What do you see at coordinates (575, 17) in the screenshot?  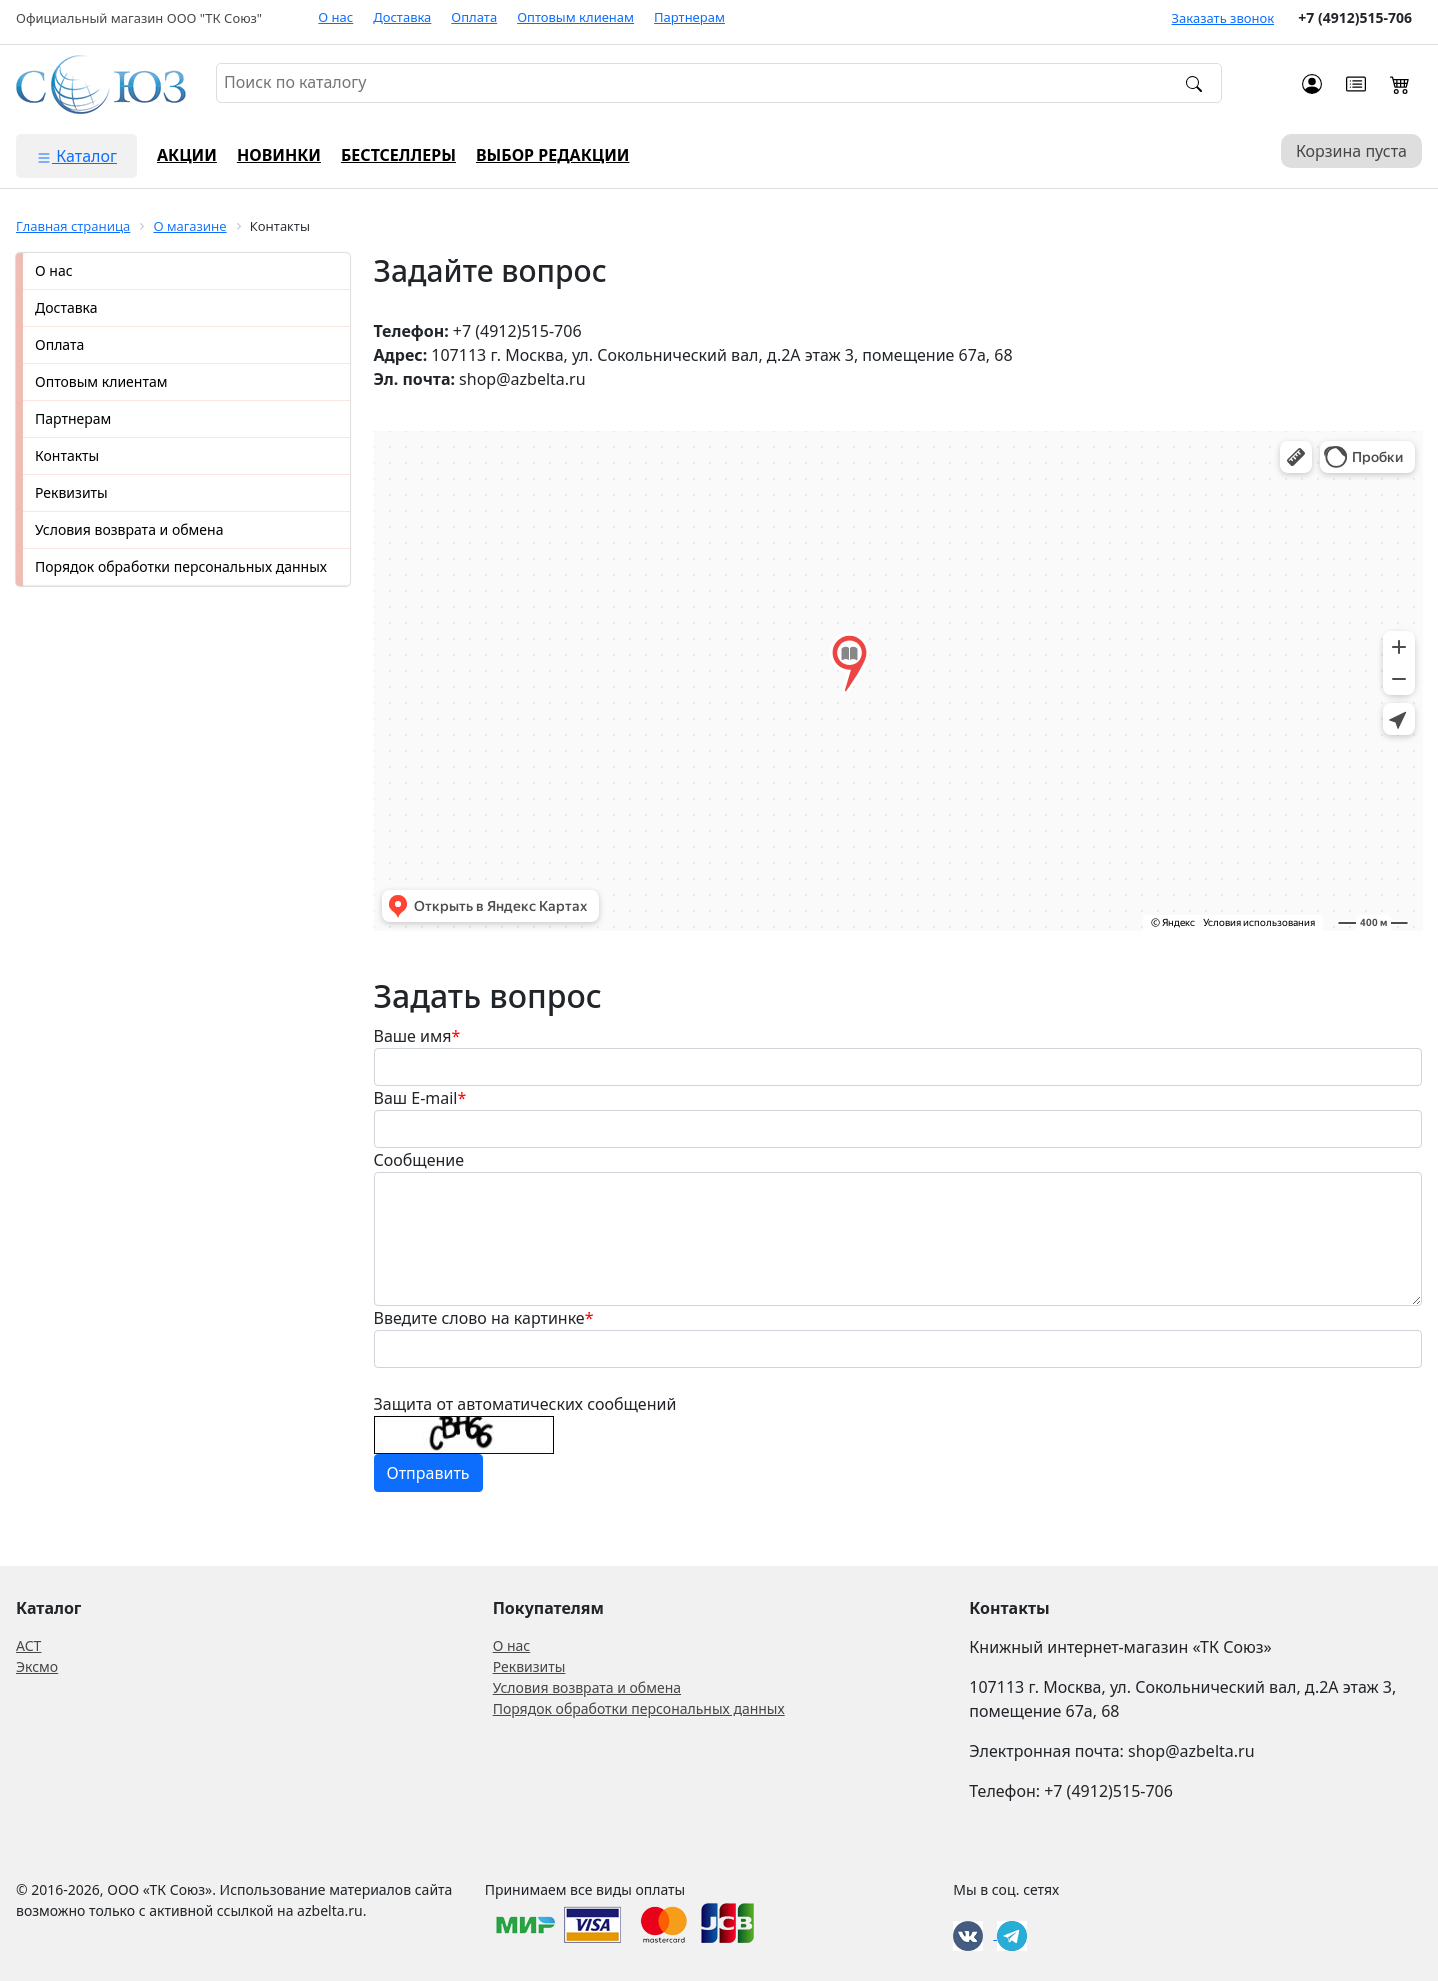 I see `Оптовым клиенам` at bounding box center [575, 17].